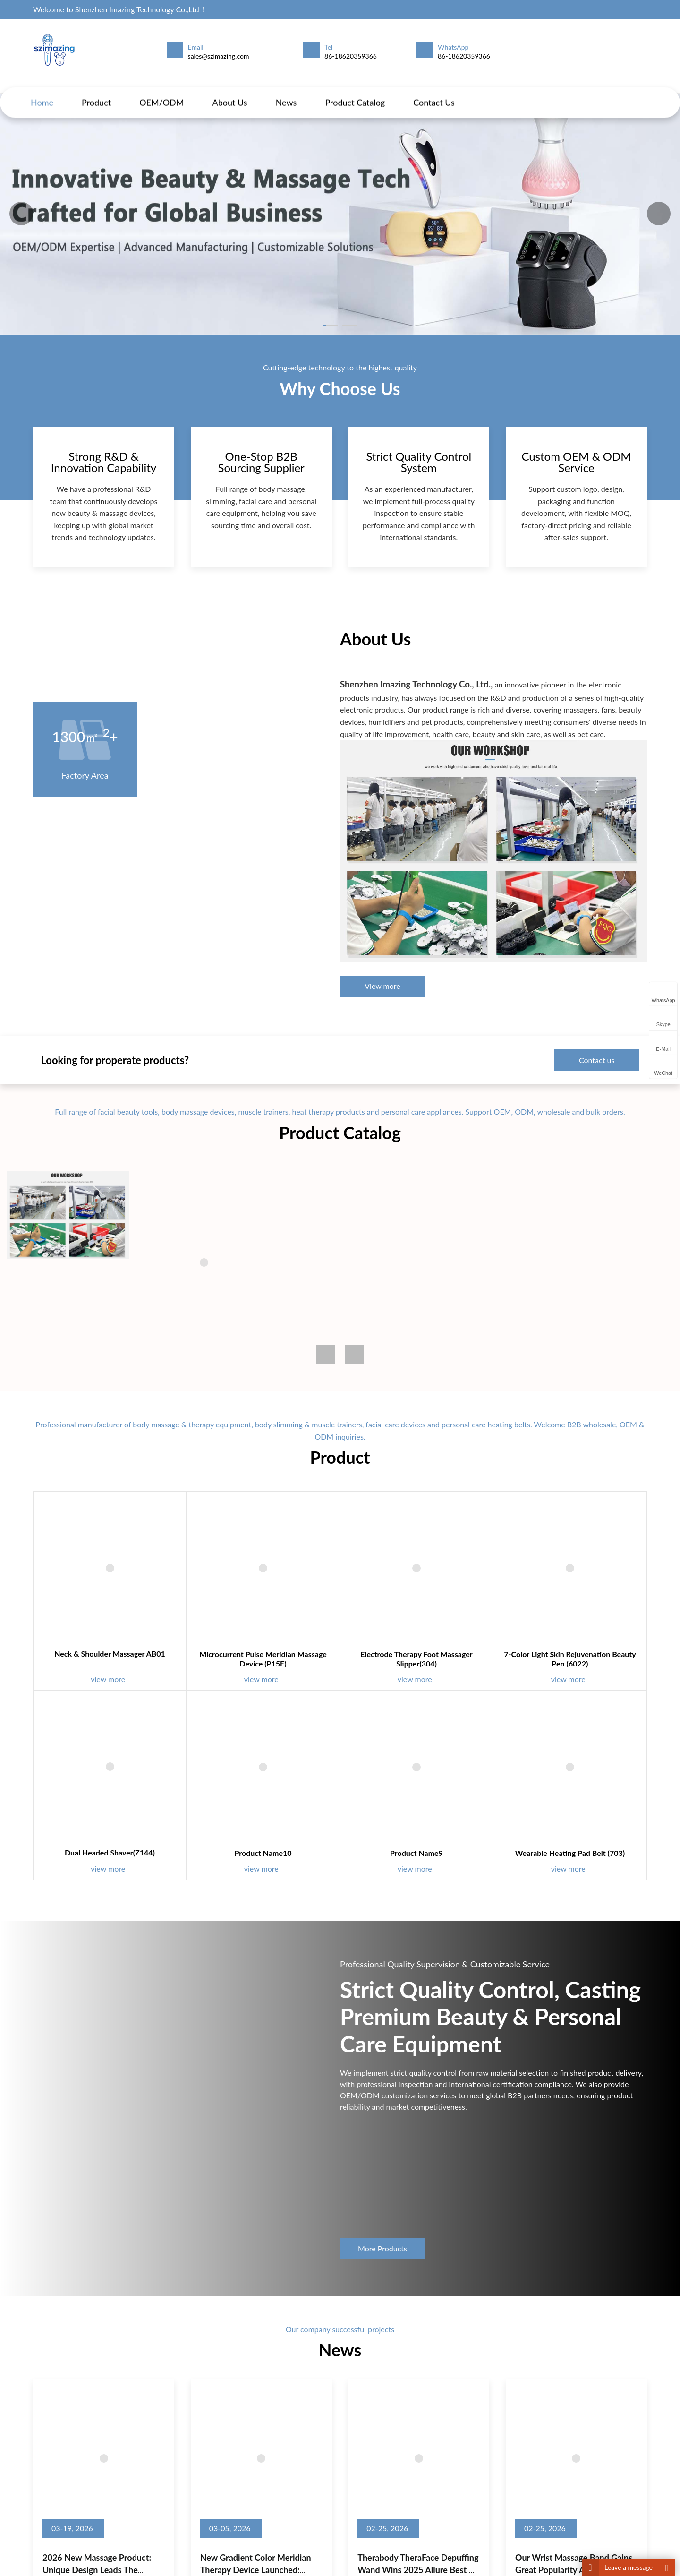  What do you see at coordinates (355, 93) in the screenshot?
I see `Product Catalog` at bounding box center [355, 93].